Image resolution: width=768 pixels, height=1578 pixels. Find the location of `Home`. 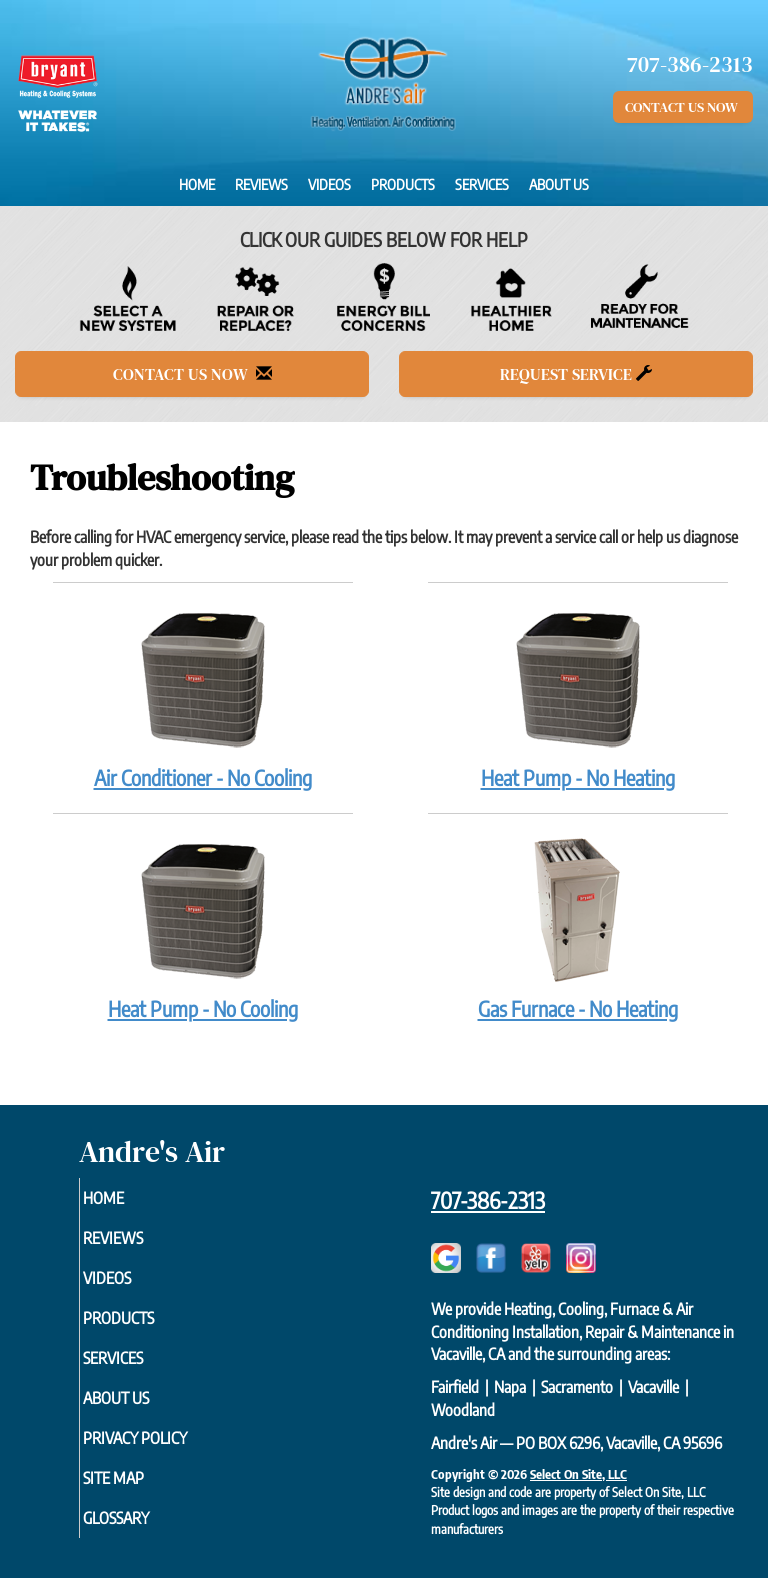

Home is located at coordinates (197, 184).